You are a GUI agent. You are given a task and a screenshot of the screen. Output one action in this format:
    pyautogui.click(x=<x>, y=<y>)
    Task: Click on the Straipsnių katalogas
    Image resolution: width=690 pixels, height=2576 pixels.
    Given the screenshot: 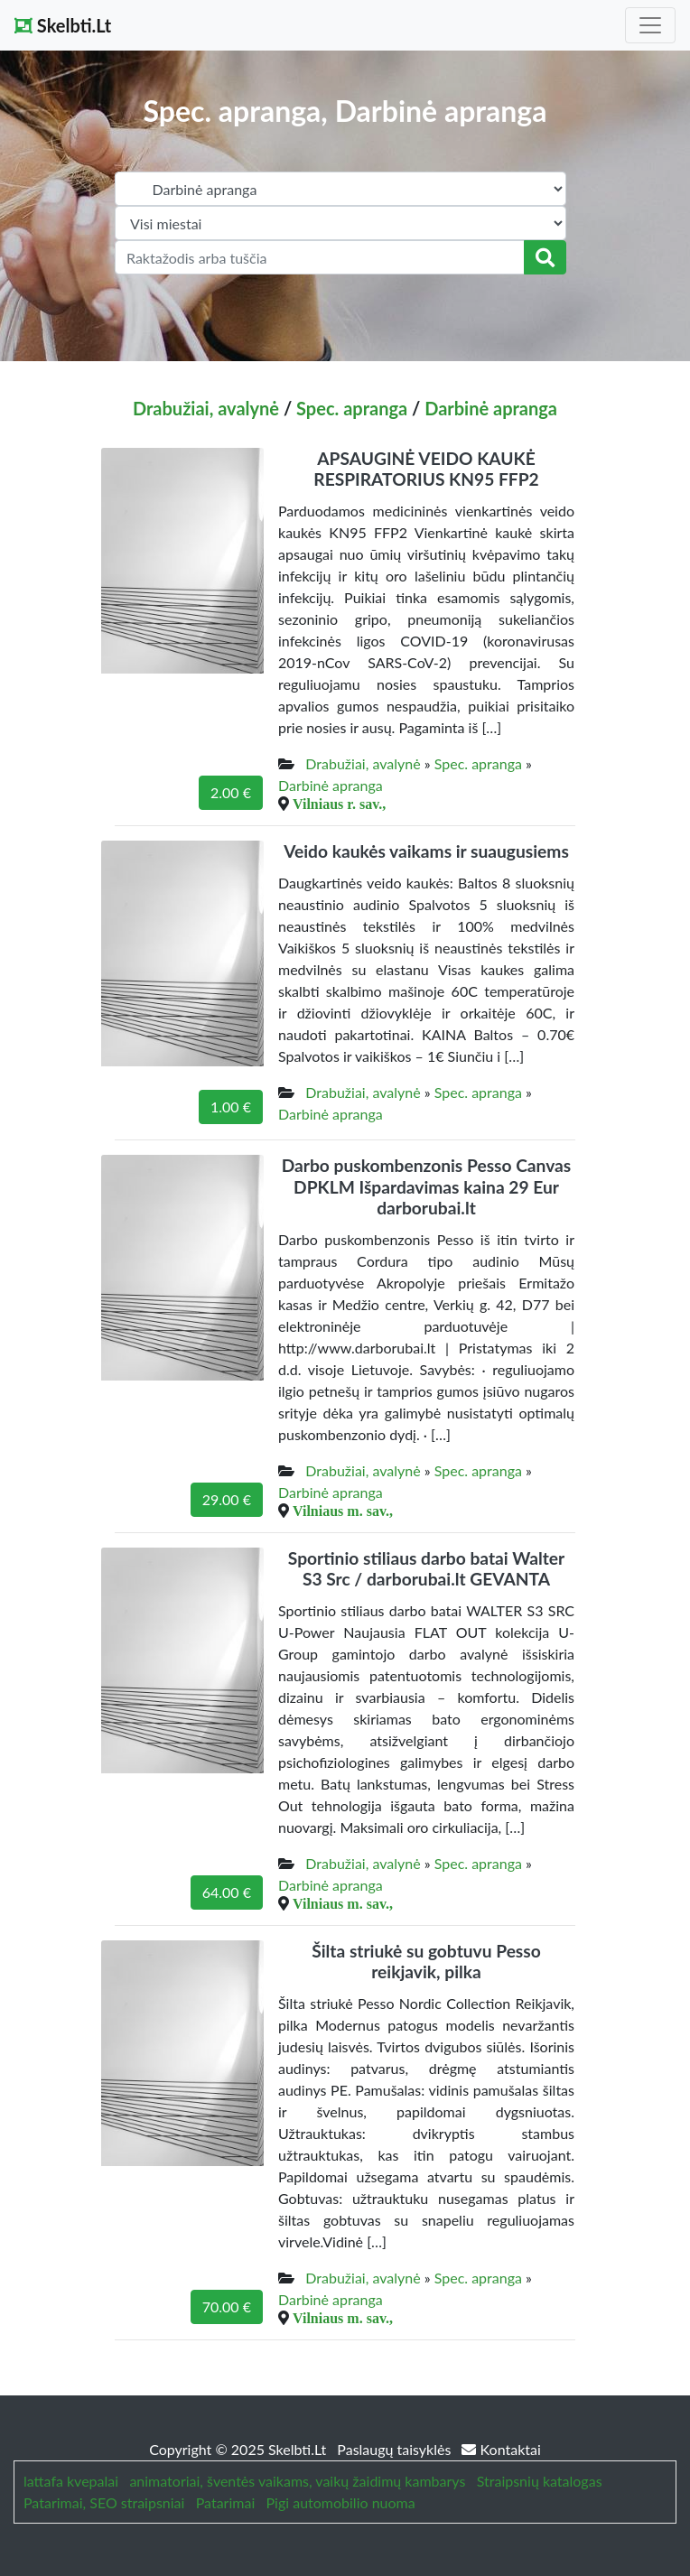 What is the action you would take?
    pyautogui.click(x=539, y=2480)
    